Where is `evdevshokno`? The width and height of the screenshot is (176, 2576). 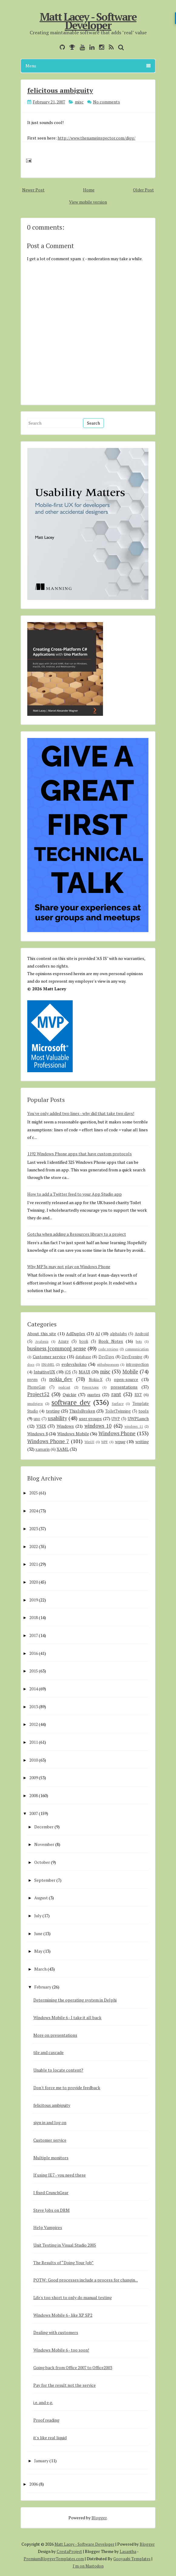
evdevshokno is located at coordinates (74, 1364).